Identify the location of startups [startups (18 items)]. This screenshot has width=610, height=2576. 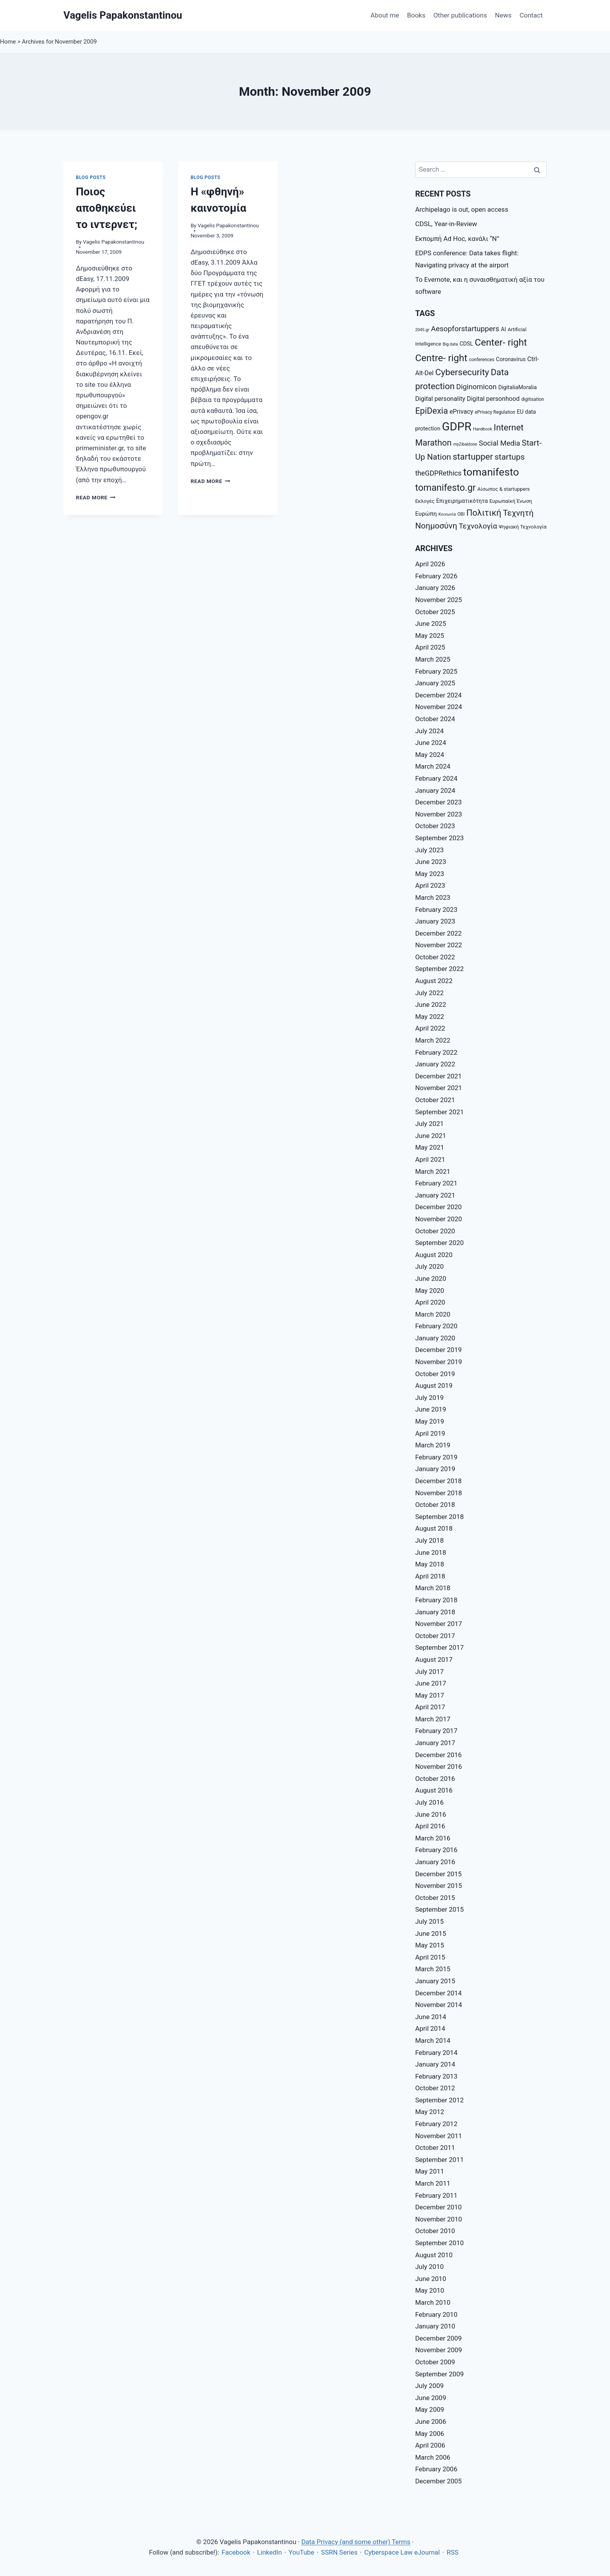
(509, 457).